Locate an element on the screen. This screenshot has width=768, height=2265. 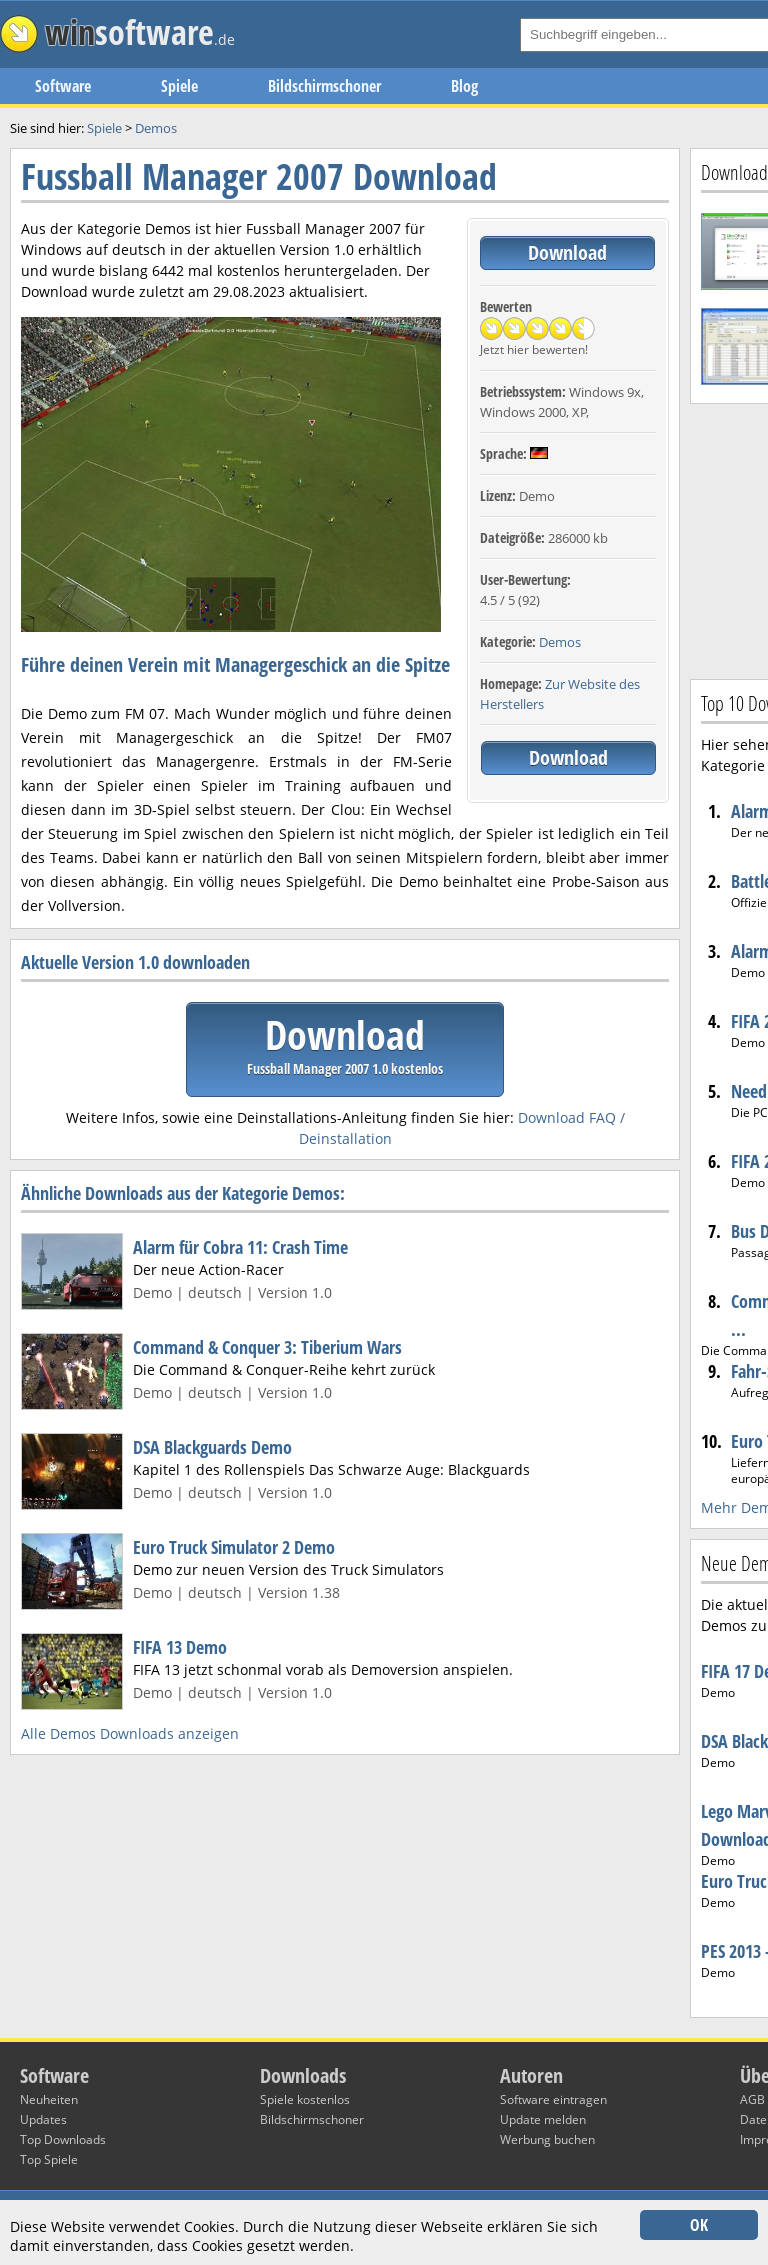
Software eintragen is located at coordinates (553, 2099).